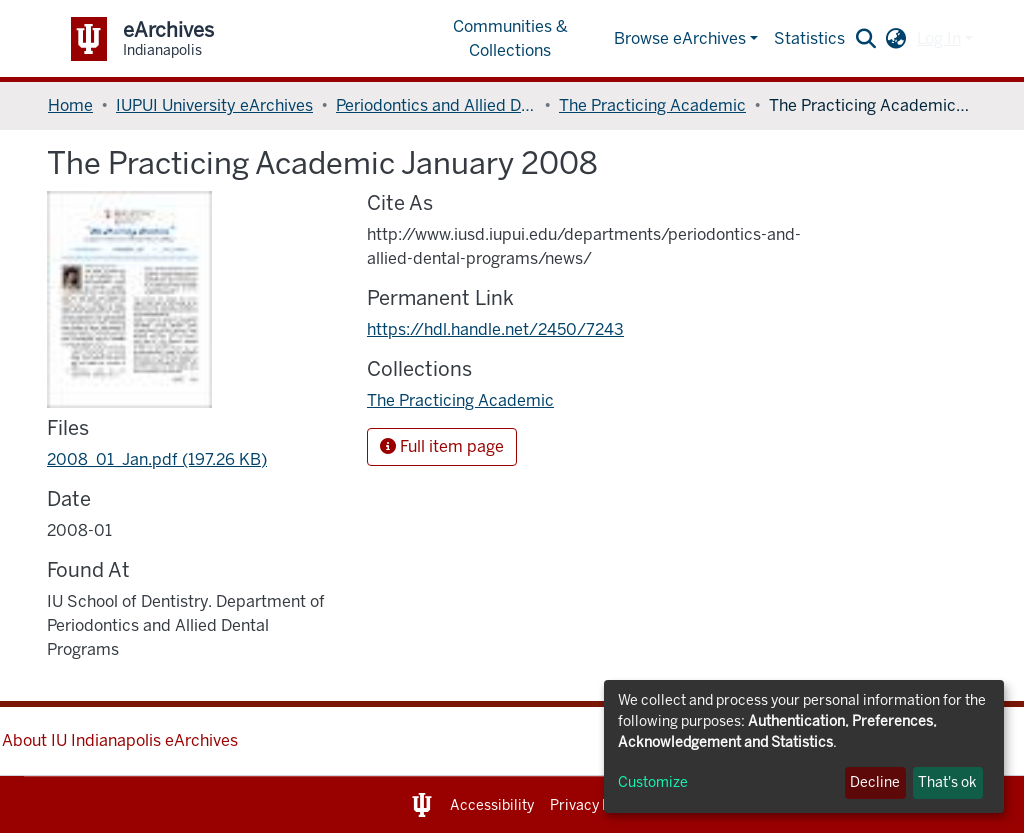 This screenshot has height=833, width=1024. I want to click on That's ok, so click(947, 782).